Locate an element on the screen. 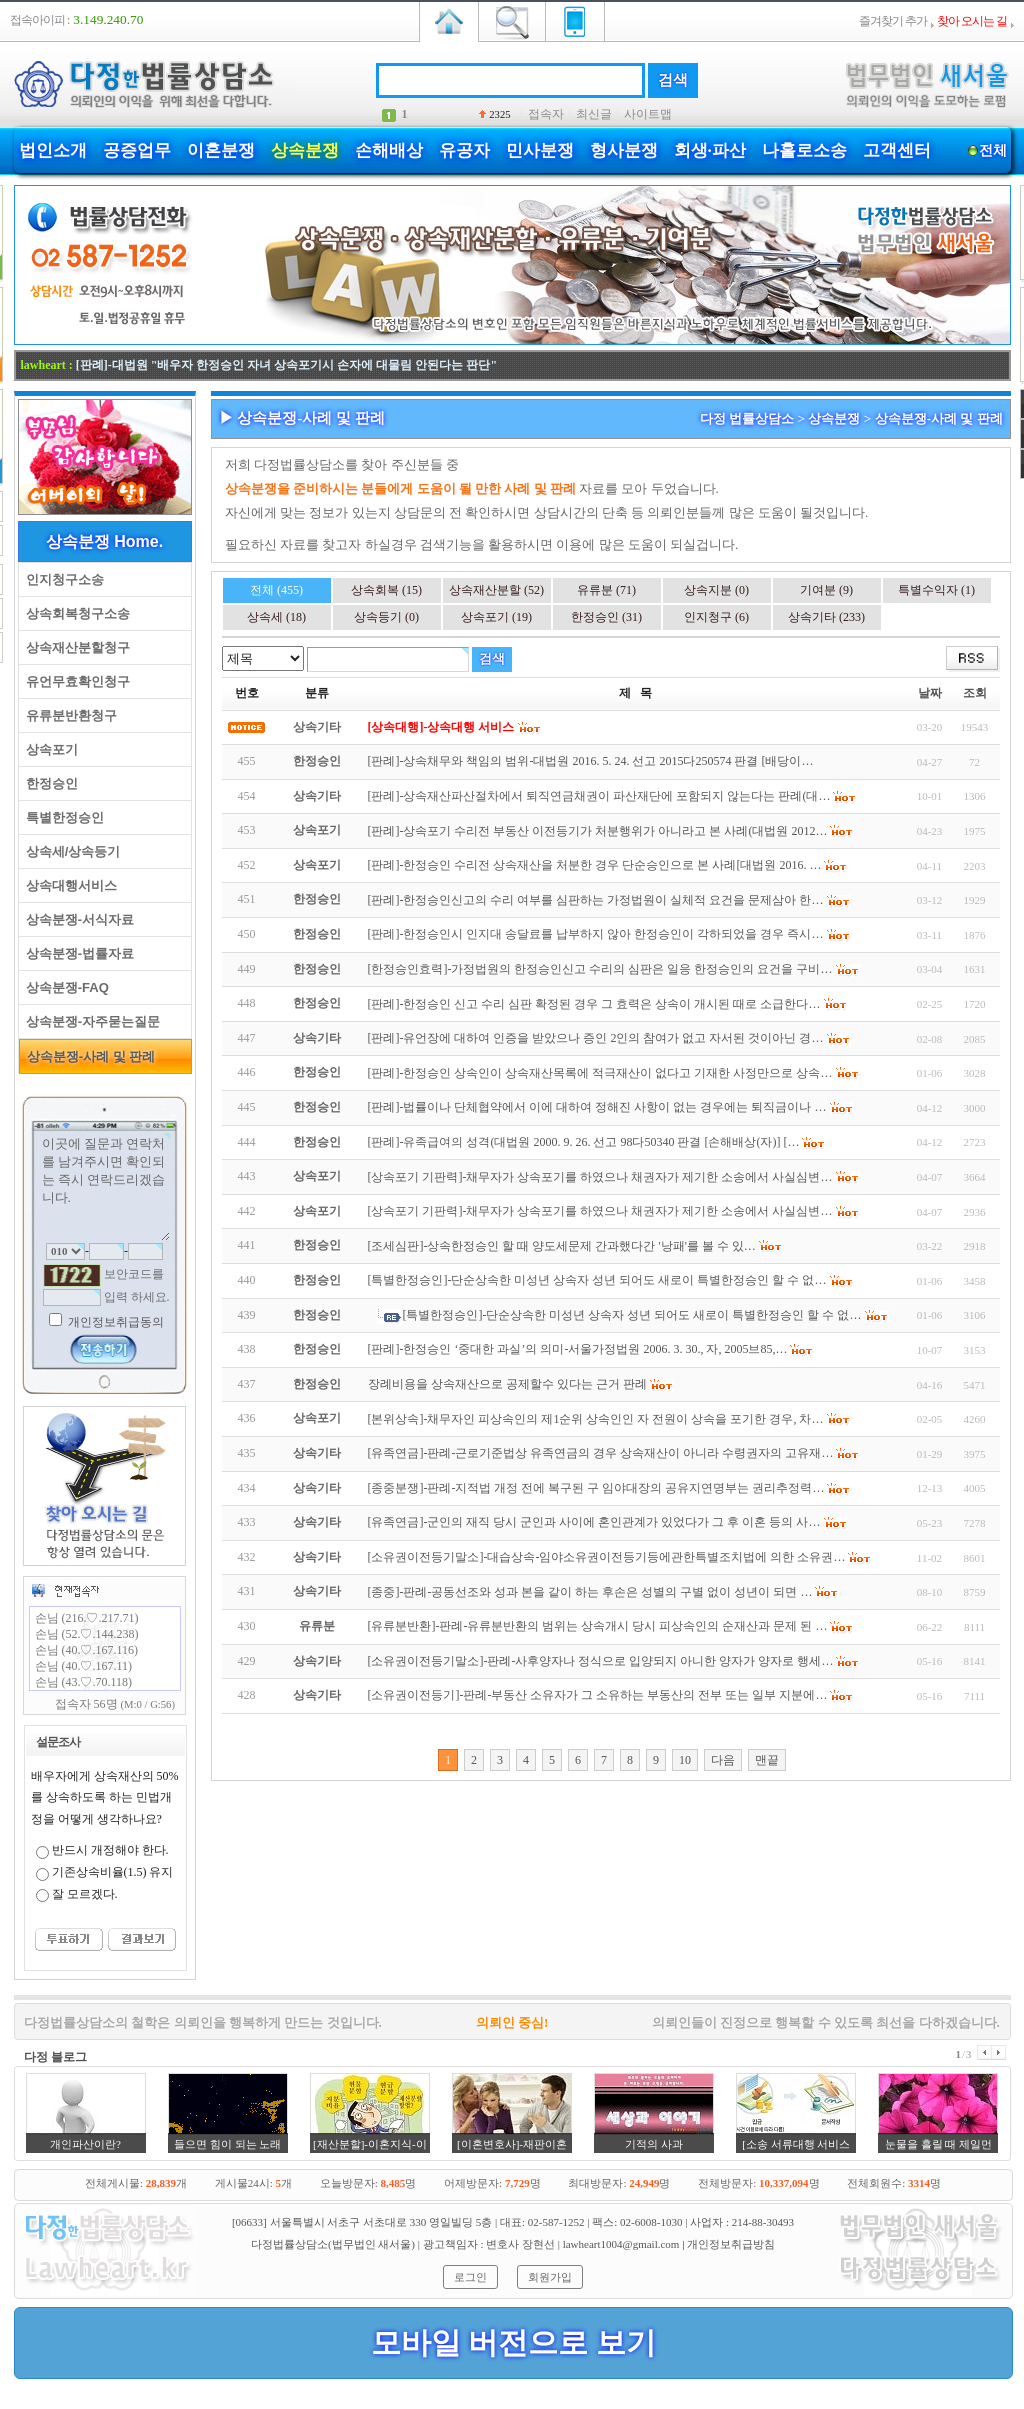  상속세/상속등기 is located at coordinates (70, 851).